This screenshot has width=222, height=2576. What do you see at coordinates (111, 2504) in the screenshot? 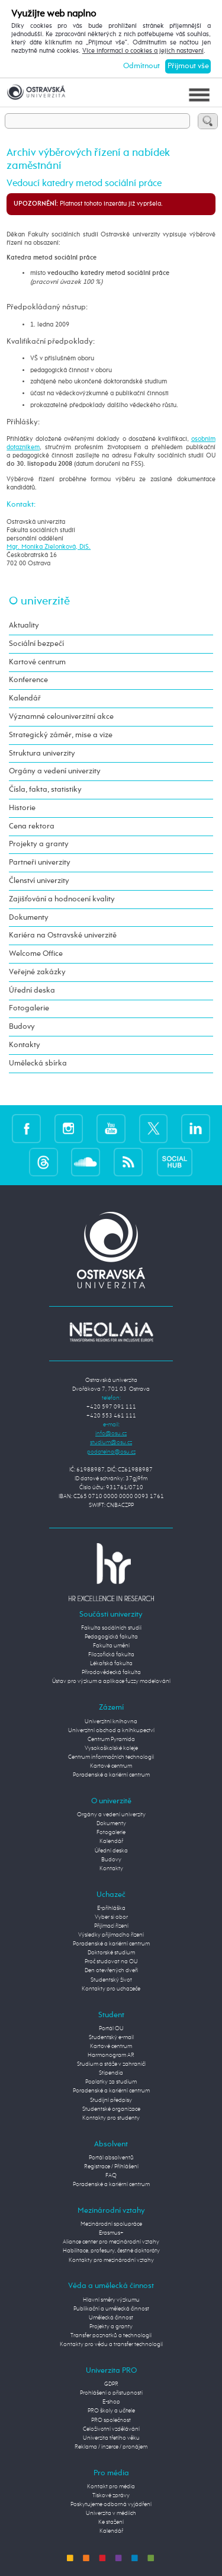
I see `Poskytujeme odborná vyjádření` at bounding box center [111, 2504].